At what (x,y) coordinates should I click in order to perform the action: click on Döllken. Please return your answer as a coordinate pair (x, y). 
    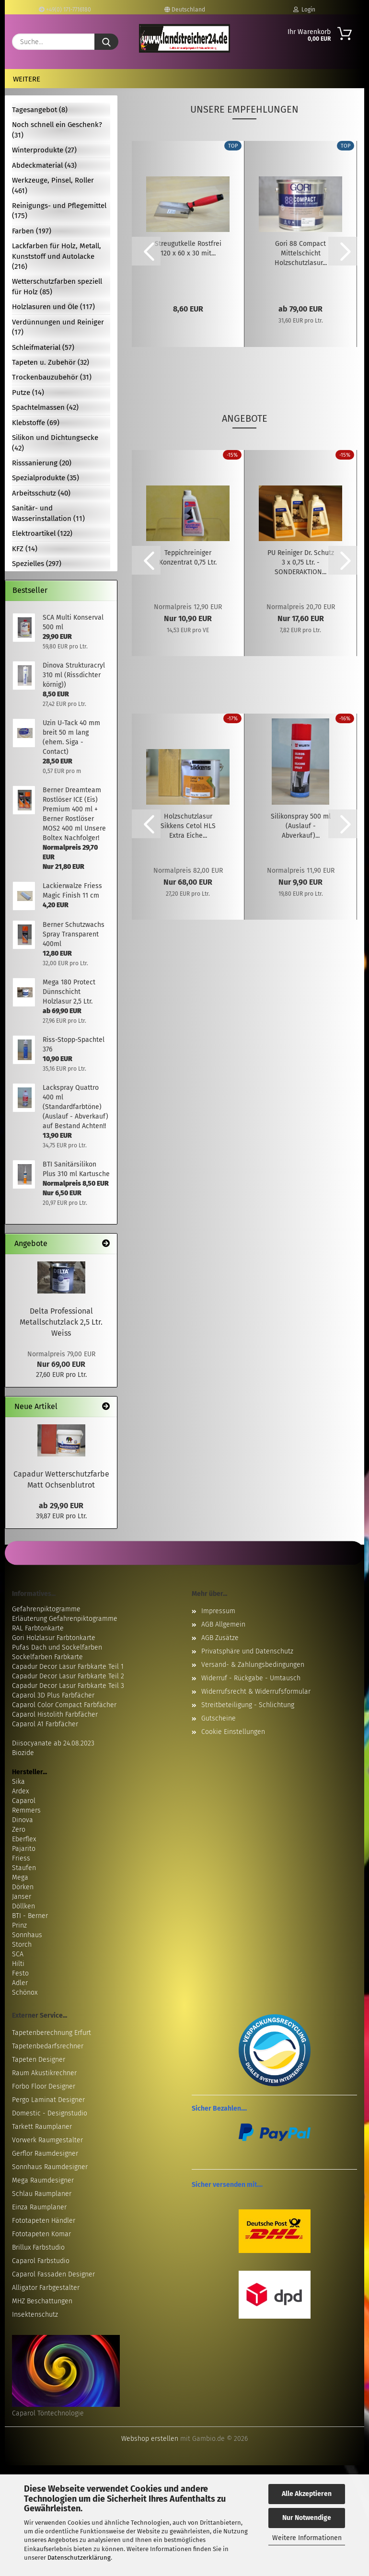
    Looking at the image, I should click on (23, 1906).